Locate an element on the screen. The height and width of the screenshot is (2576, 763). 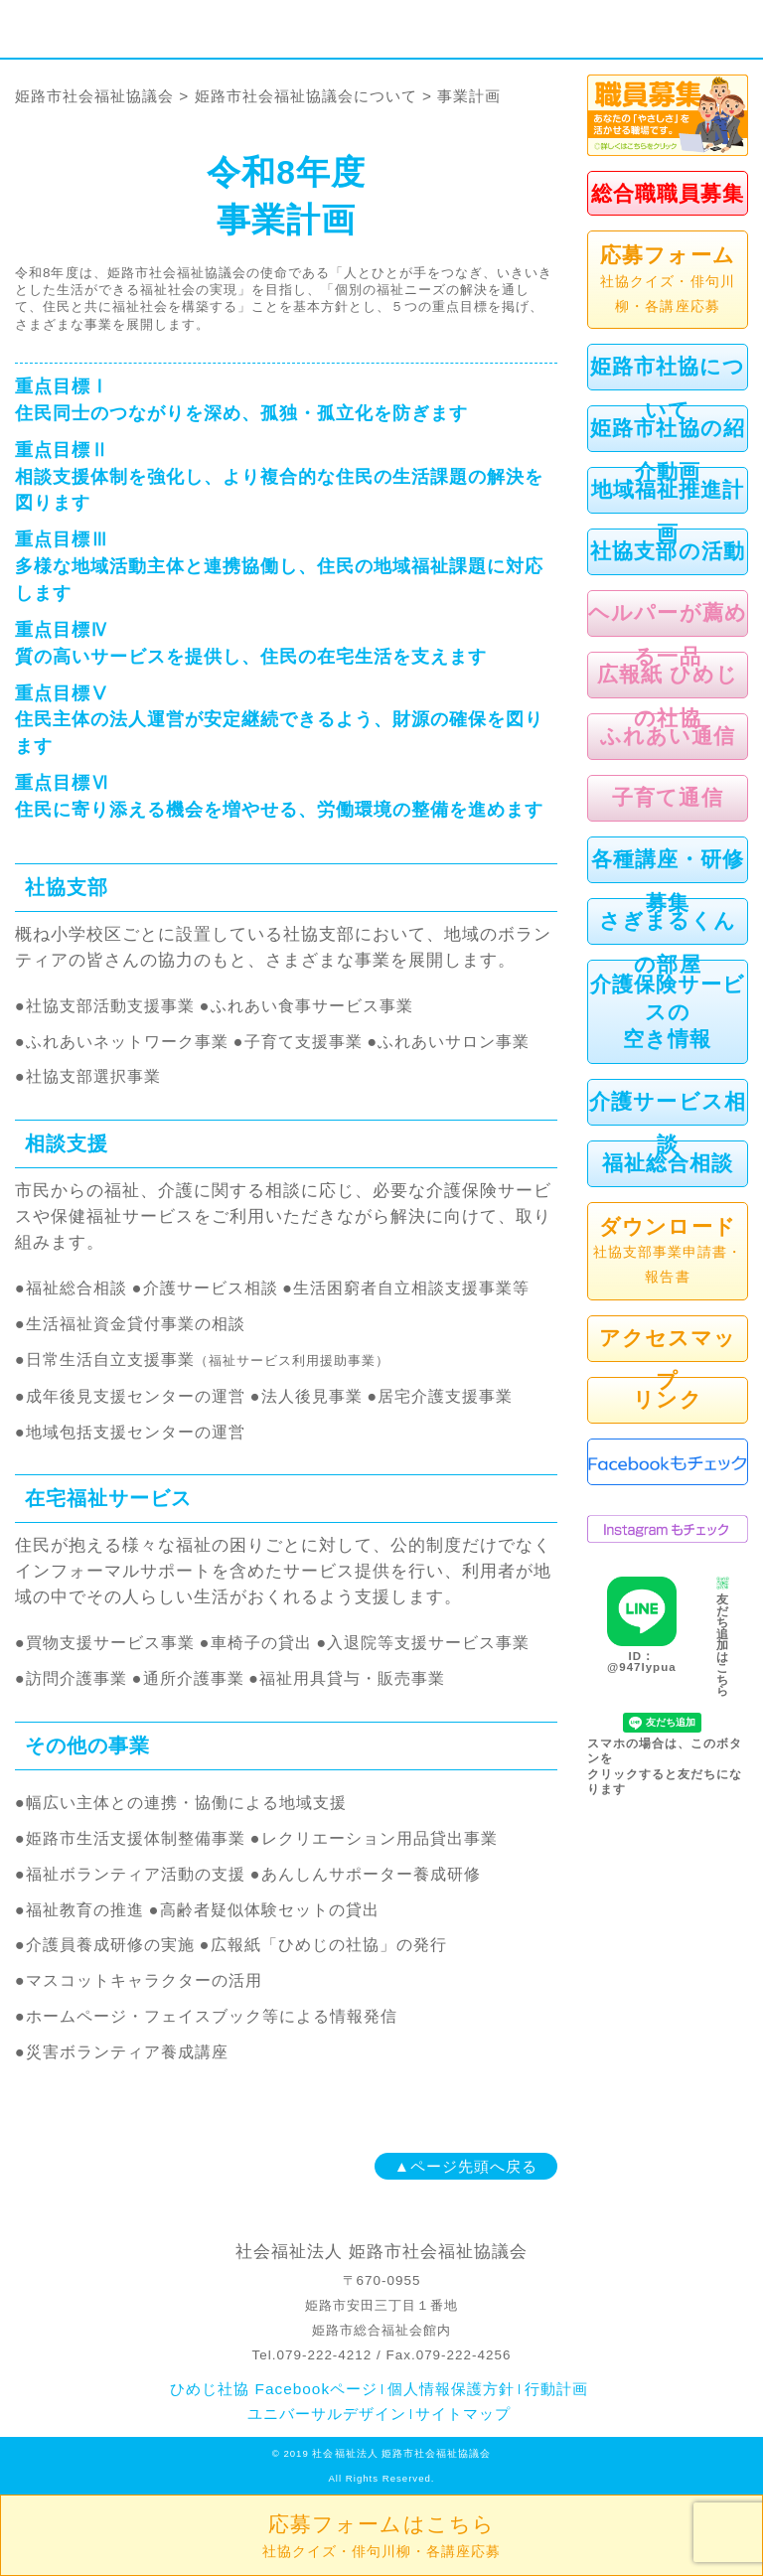
ふれあい通信 is located at coordinates (667, 735).